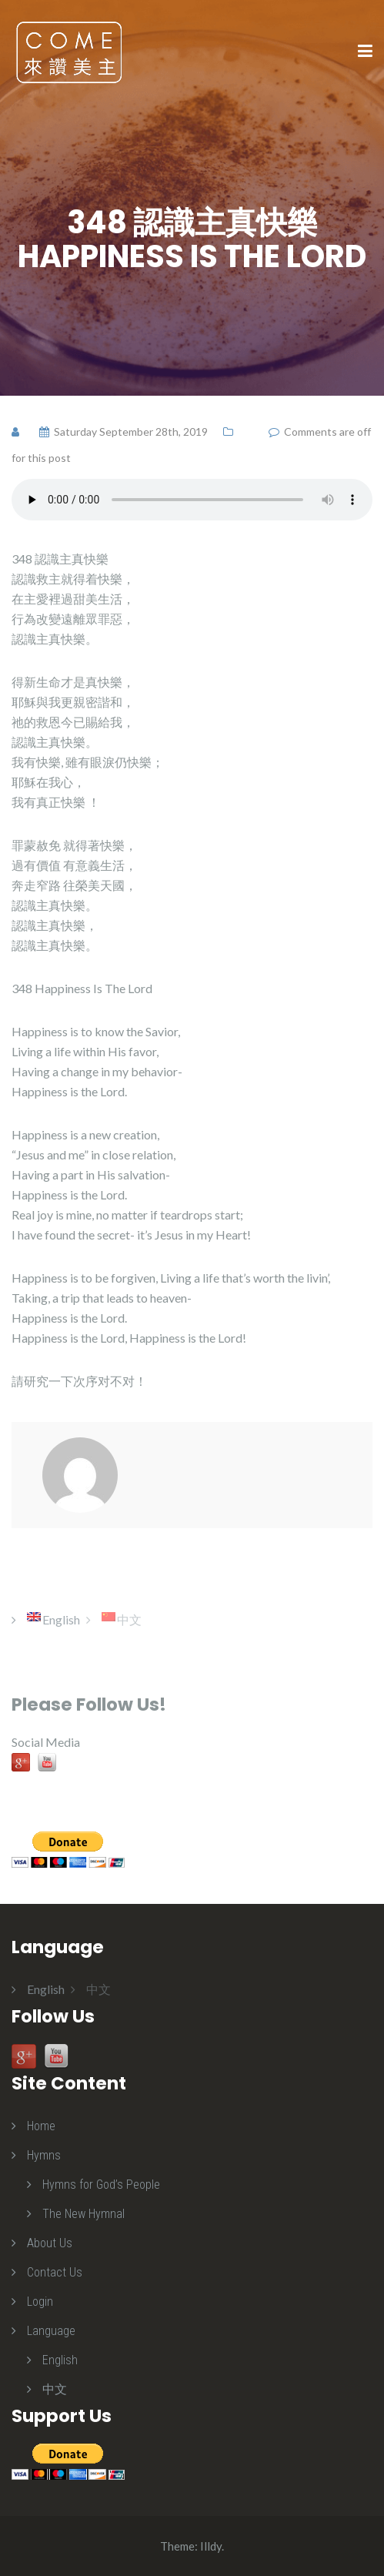  What do you see at coordinates (211, 2546) in the screenshot?
I see `Illdy` at bounding box center [211, 2546].